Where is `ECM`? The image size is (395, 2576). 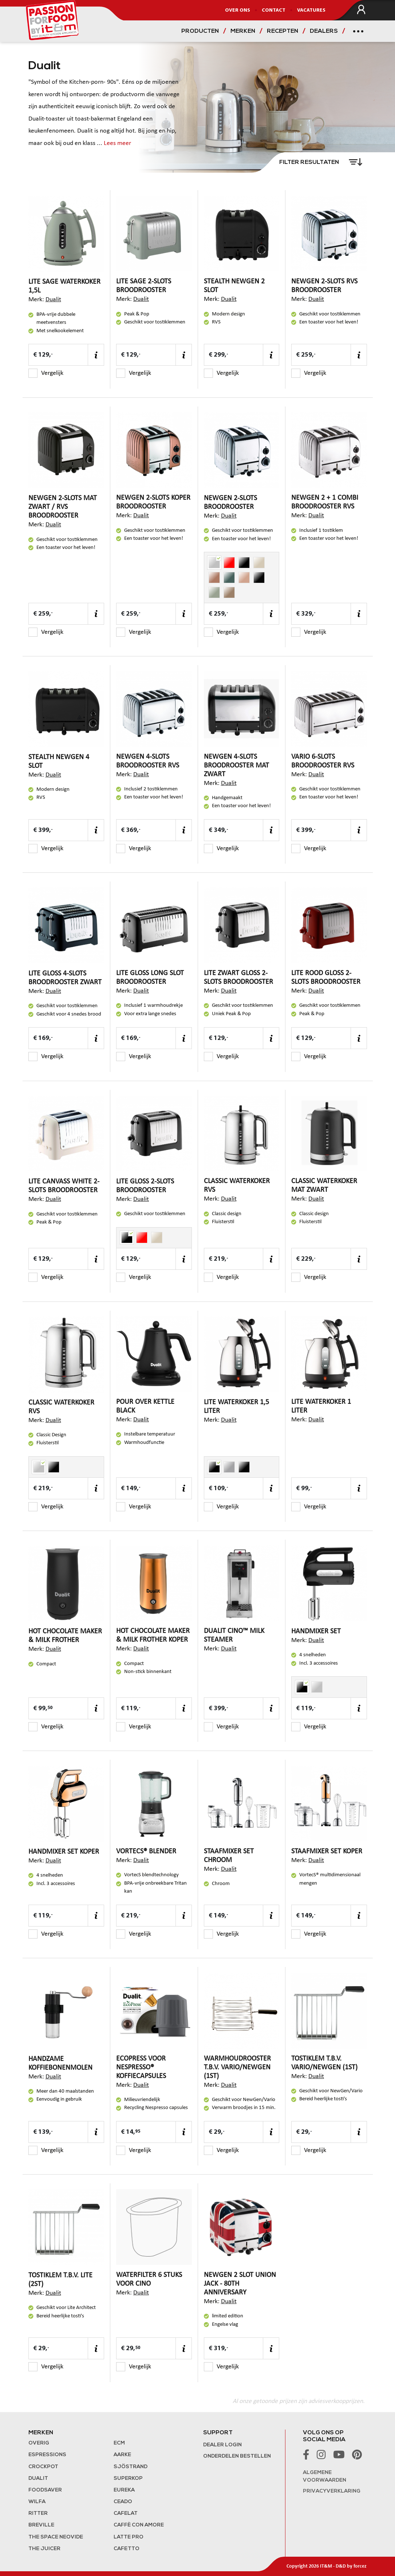
ECM is located at coordinates (119, 2443).